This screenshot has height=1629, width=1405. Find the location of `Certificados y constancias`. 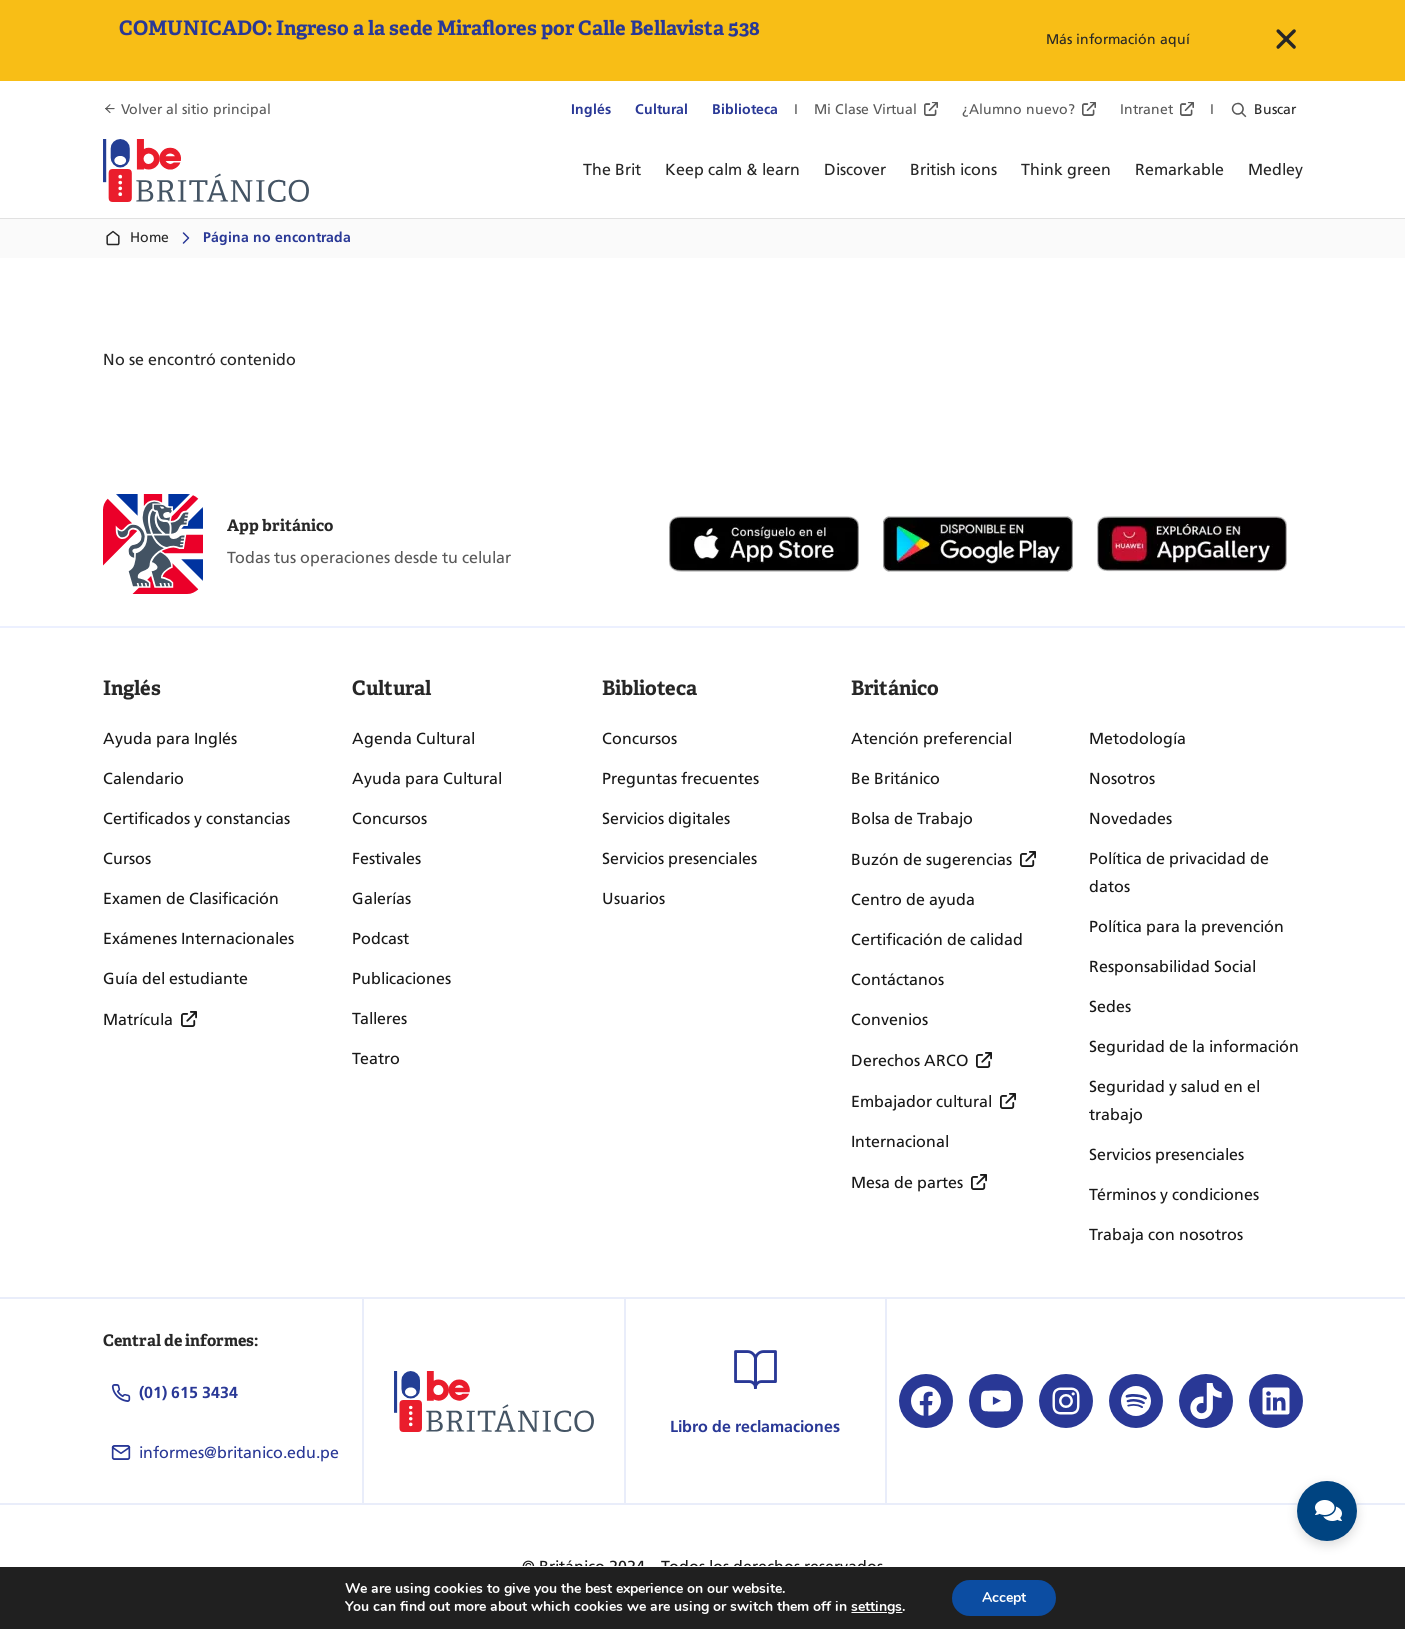

Certificados y constancias is located at coordinates (196, 818).